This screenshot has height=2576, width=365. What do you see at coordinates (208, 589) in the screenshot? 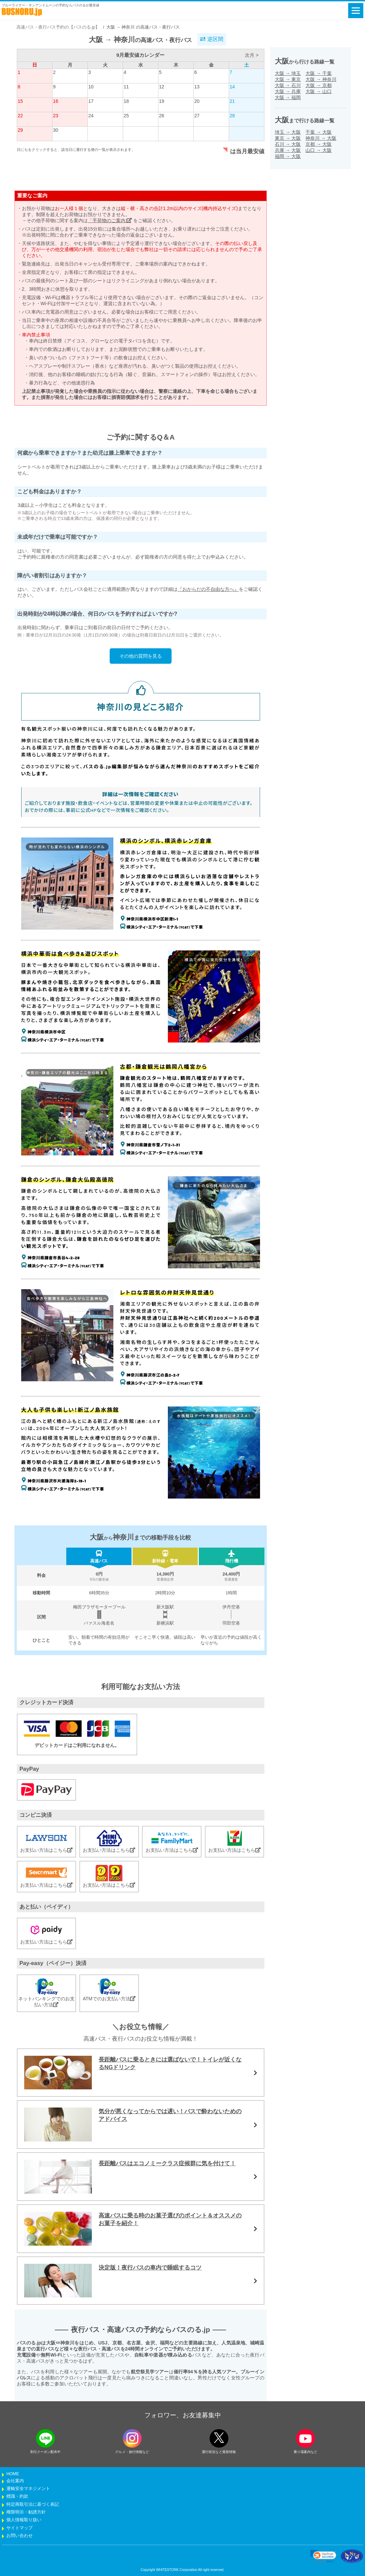
I see `『おからだの不自由な方へ』` at bounding box center [208, 589].